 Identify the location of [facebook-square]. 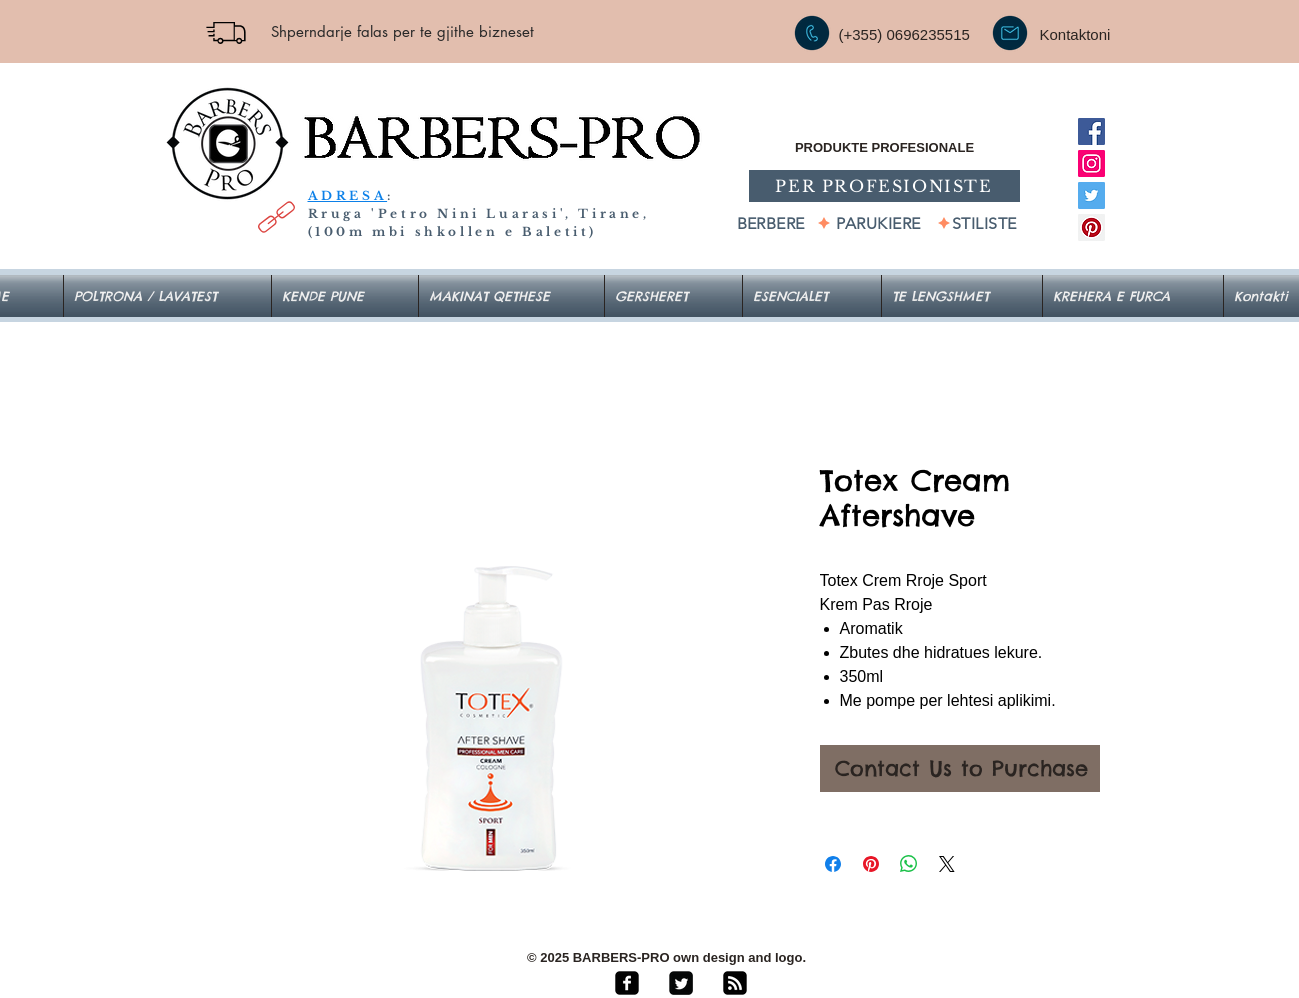
(627, 983).